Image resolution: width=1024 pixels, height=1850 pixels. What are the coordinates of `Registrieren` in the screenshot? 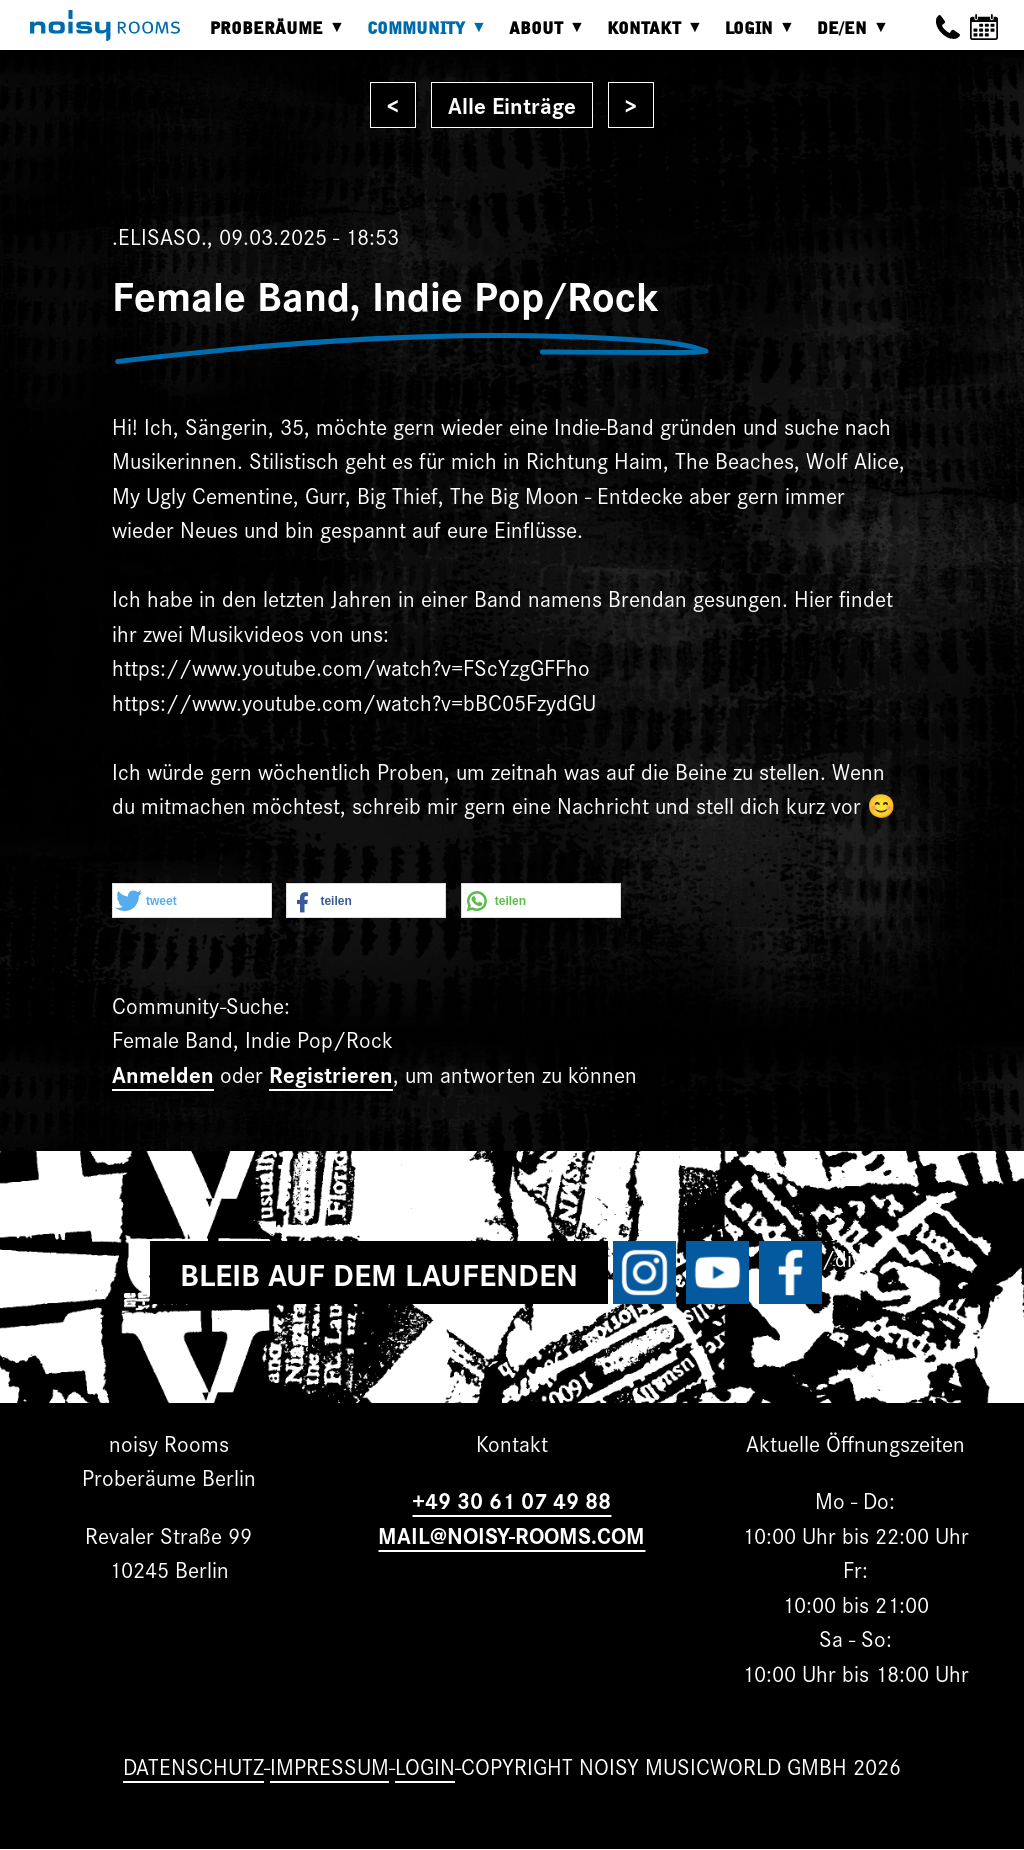 It's located at (331, 1073).